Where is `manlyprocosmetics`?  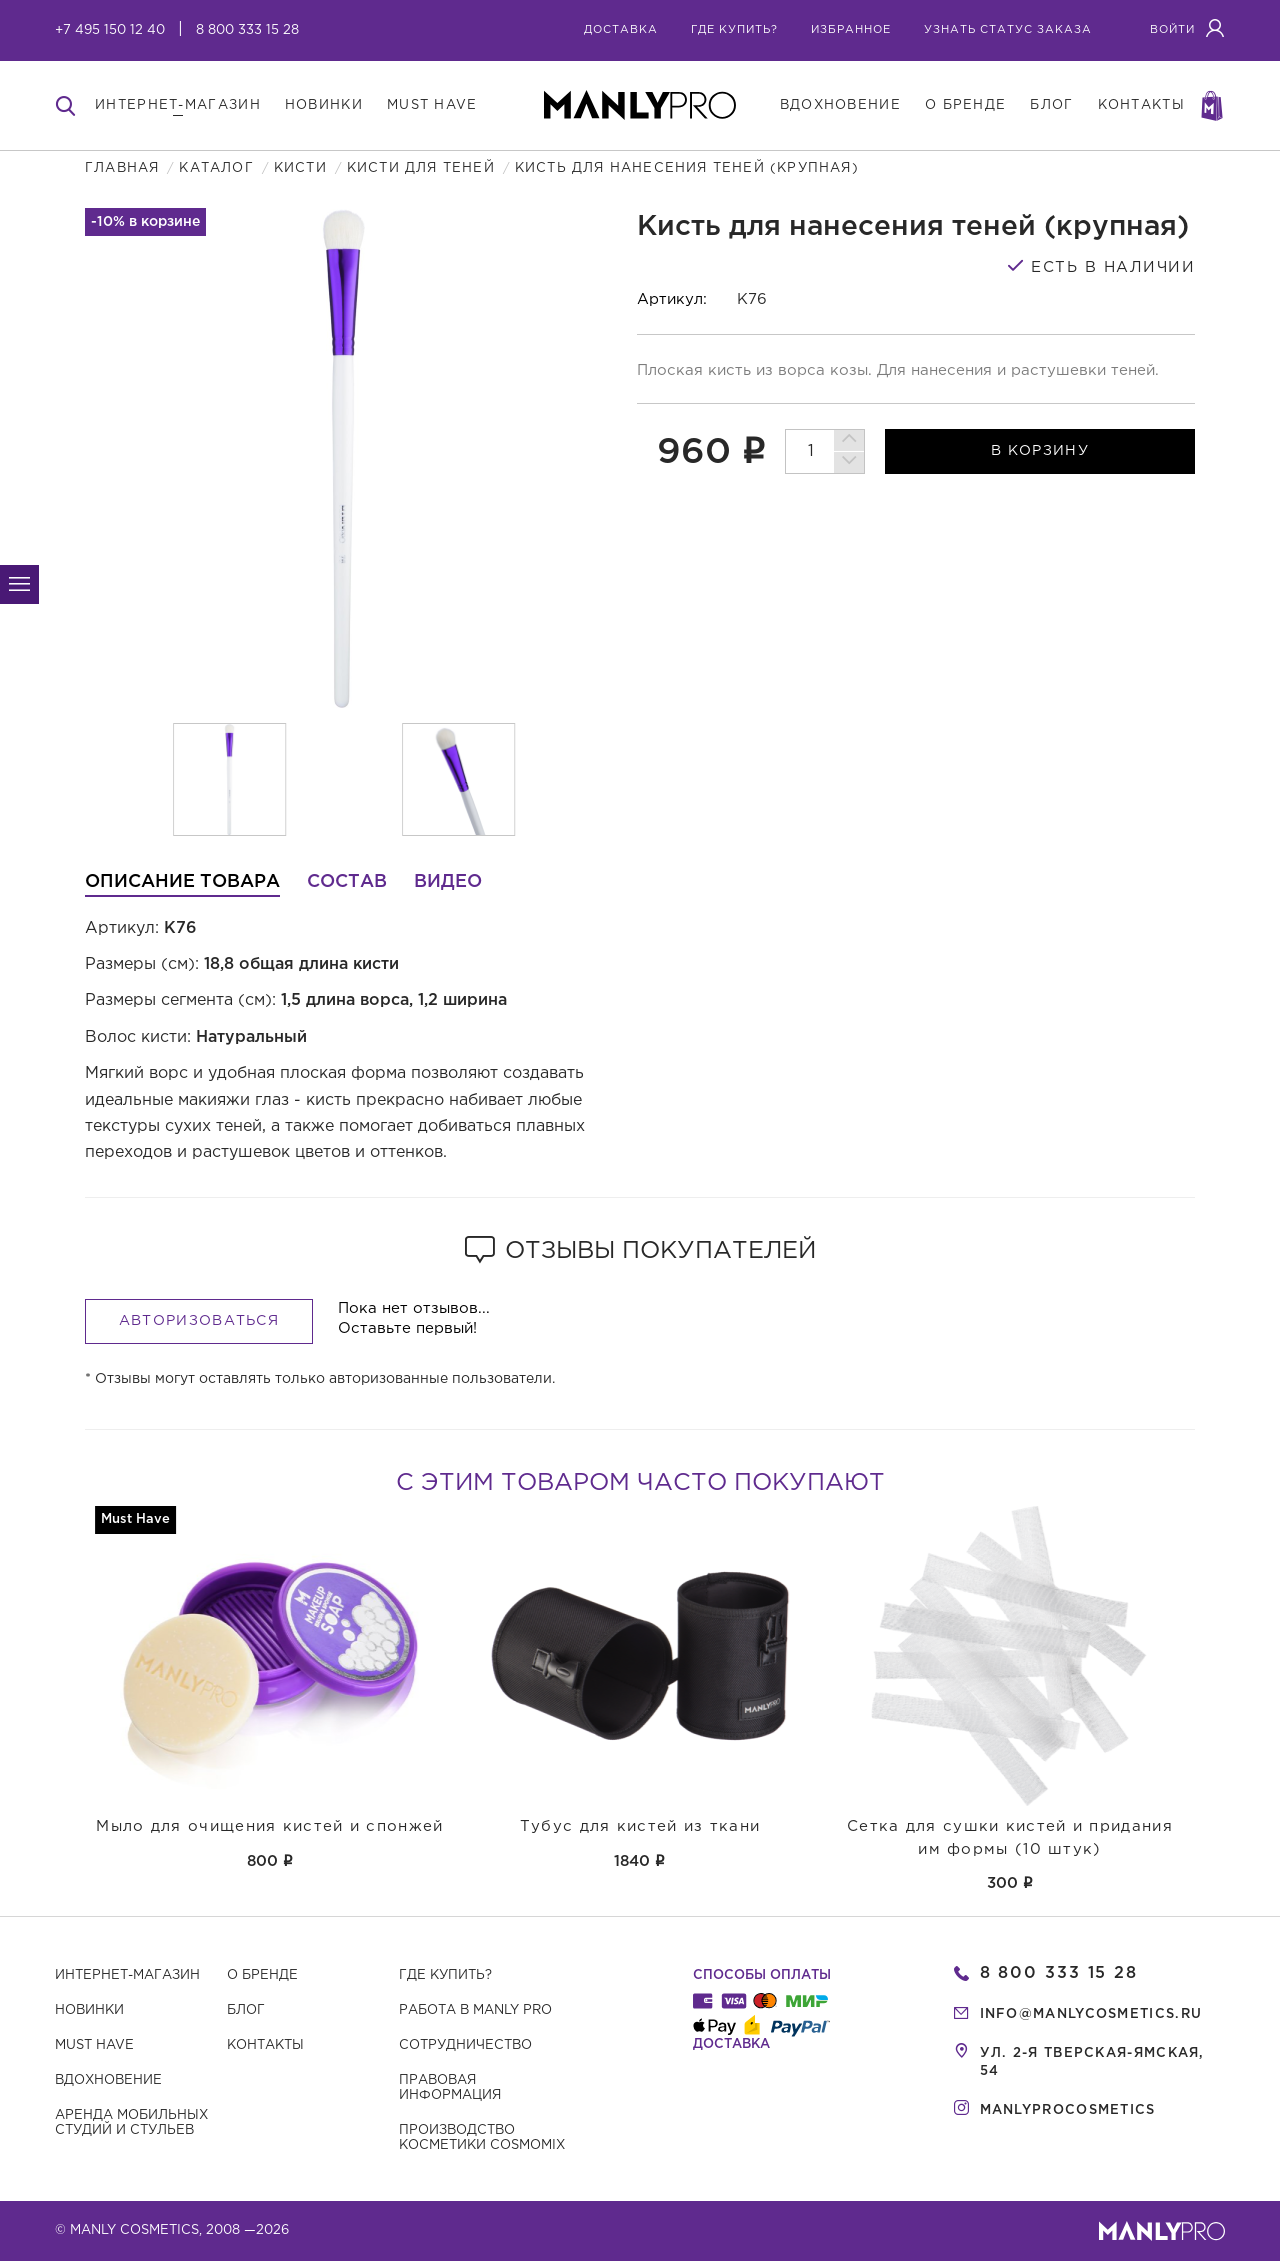
manlyprocosmetics is located at coordinates (1068, 2110).